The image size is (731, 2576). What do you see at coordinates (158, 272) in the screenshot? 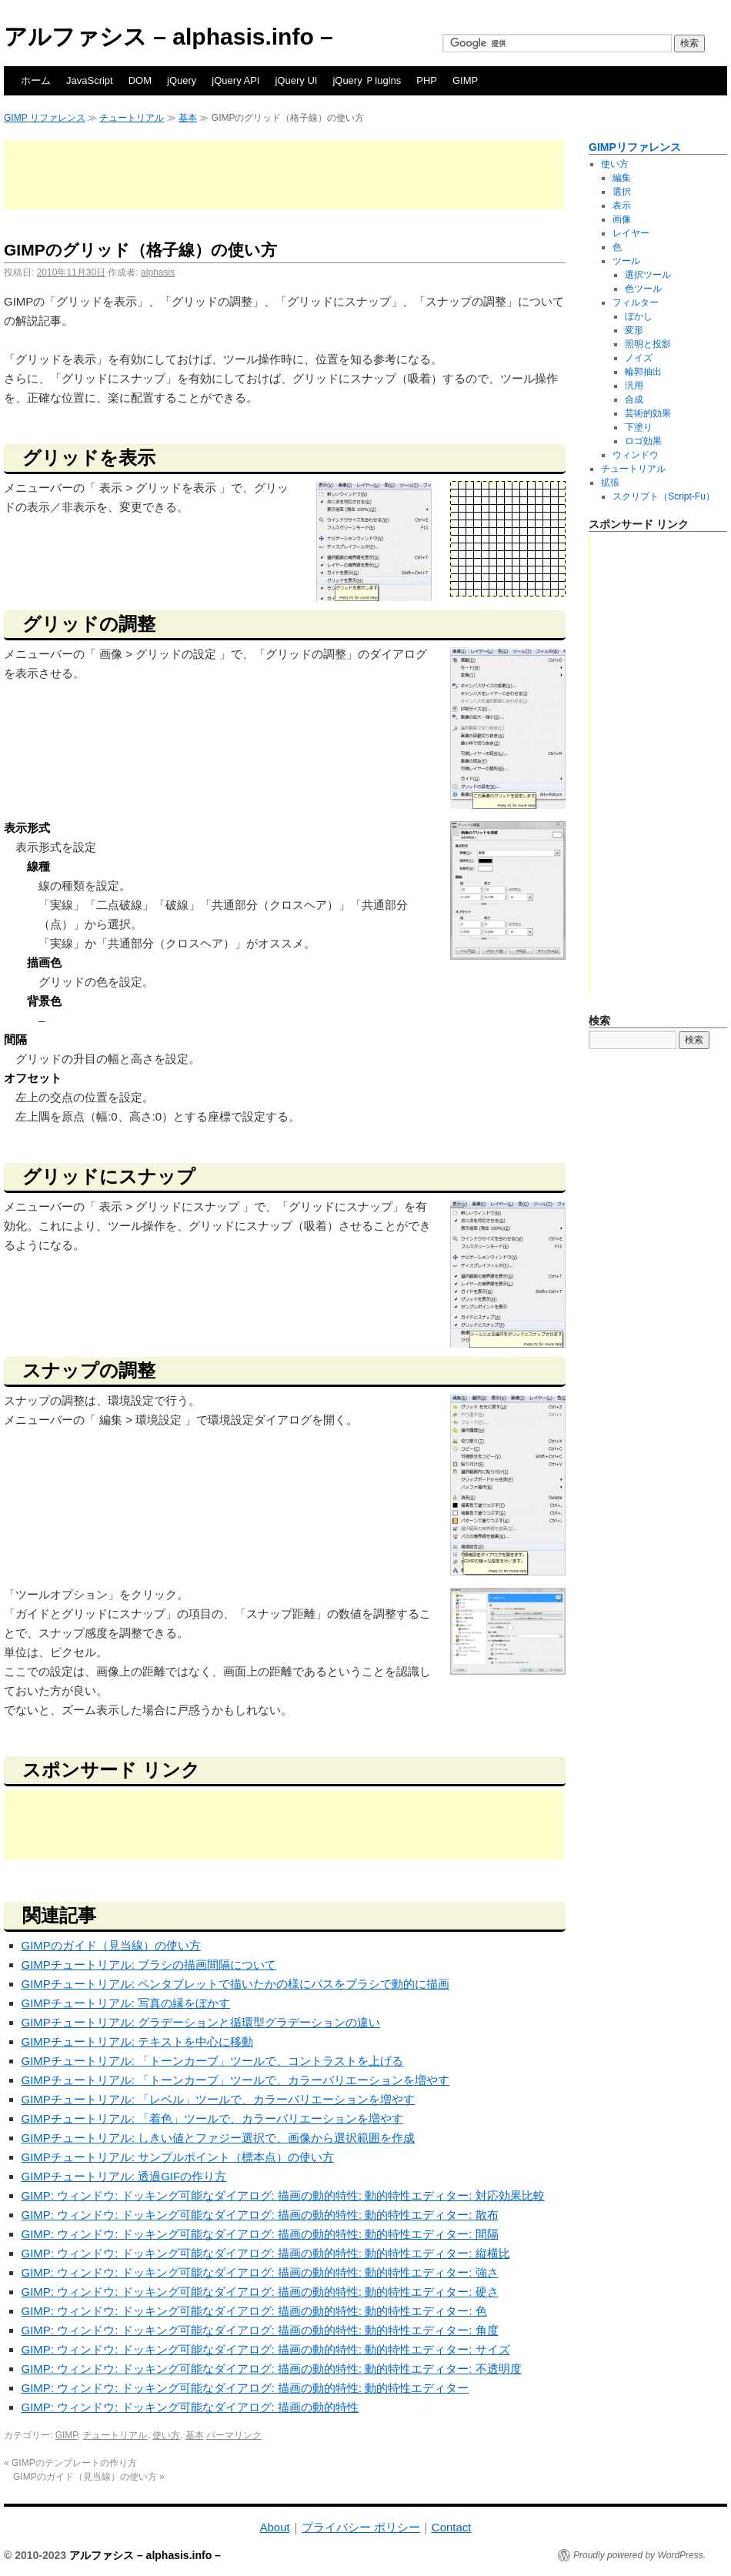
I see `alphasis` at bounding box center [158, 272].